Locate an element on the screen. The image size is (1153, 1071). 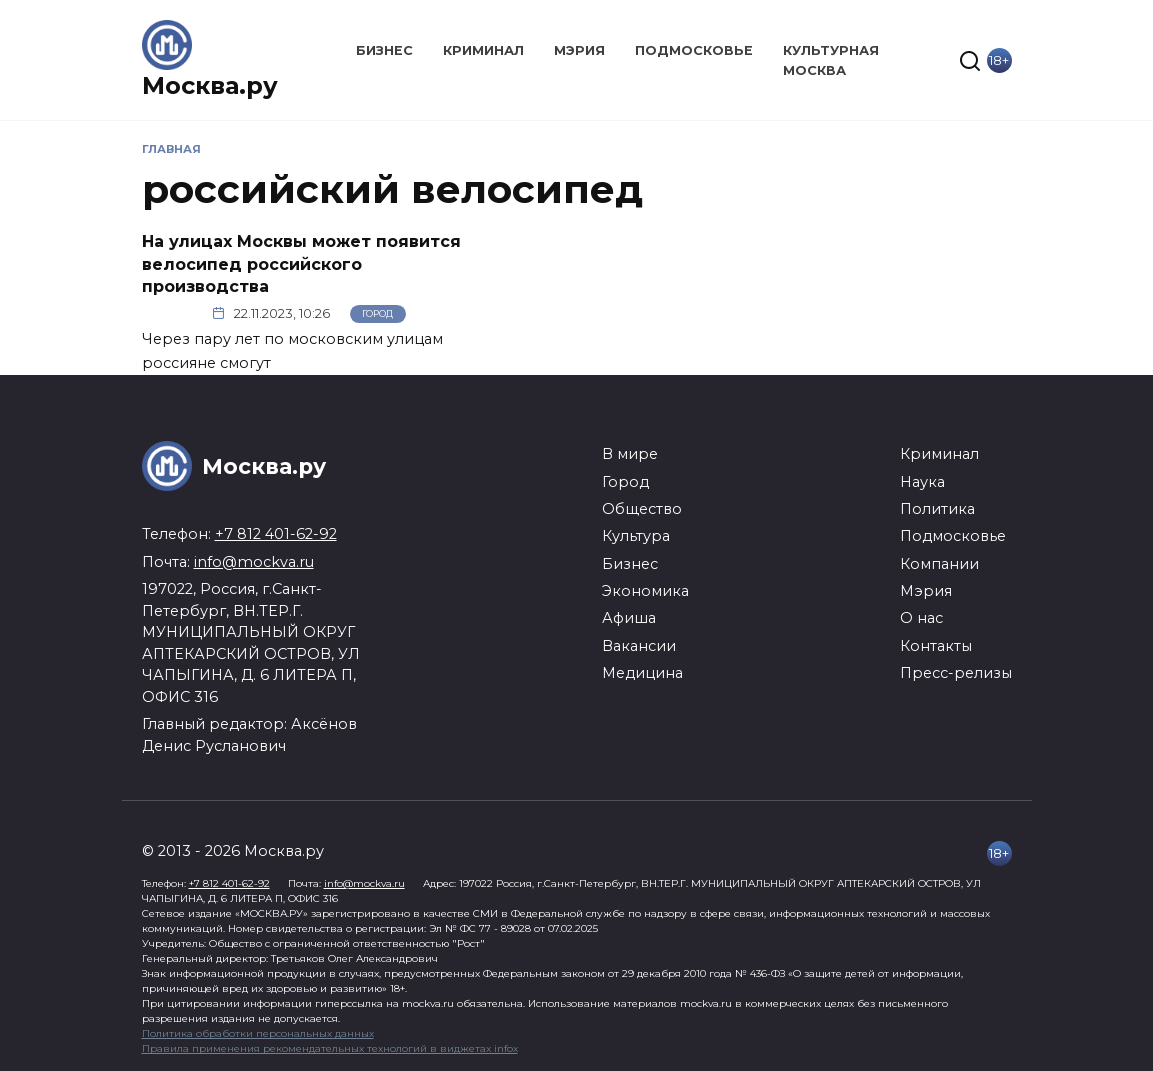
Мэрия is located at coordinates (579, 50).